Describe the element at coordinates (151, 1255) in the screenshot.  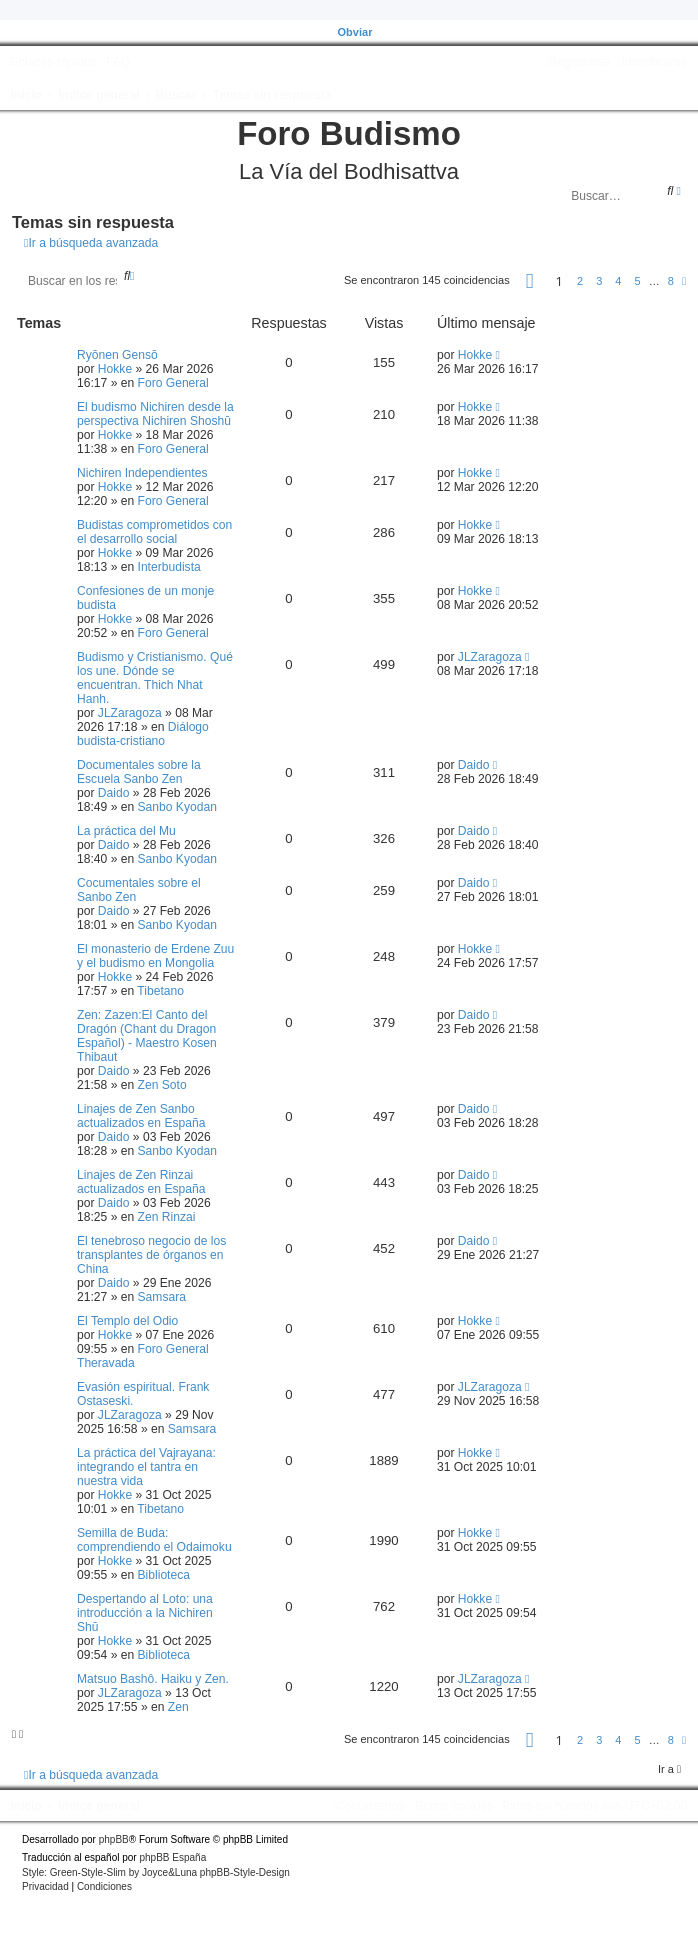
I see `El tenebroso negocio de los transplantes de órganos en China` at that location.